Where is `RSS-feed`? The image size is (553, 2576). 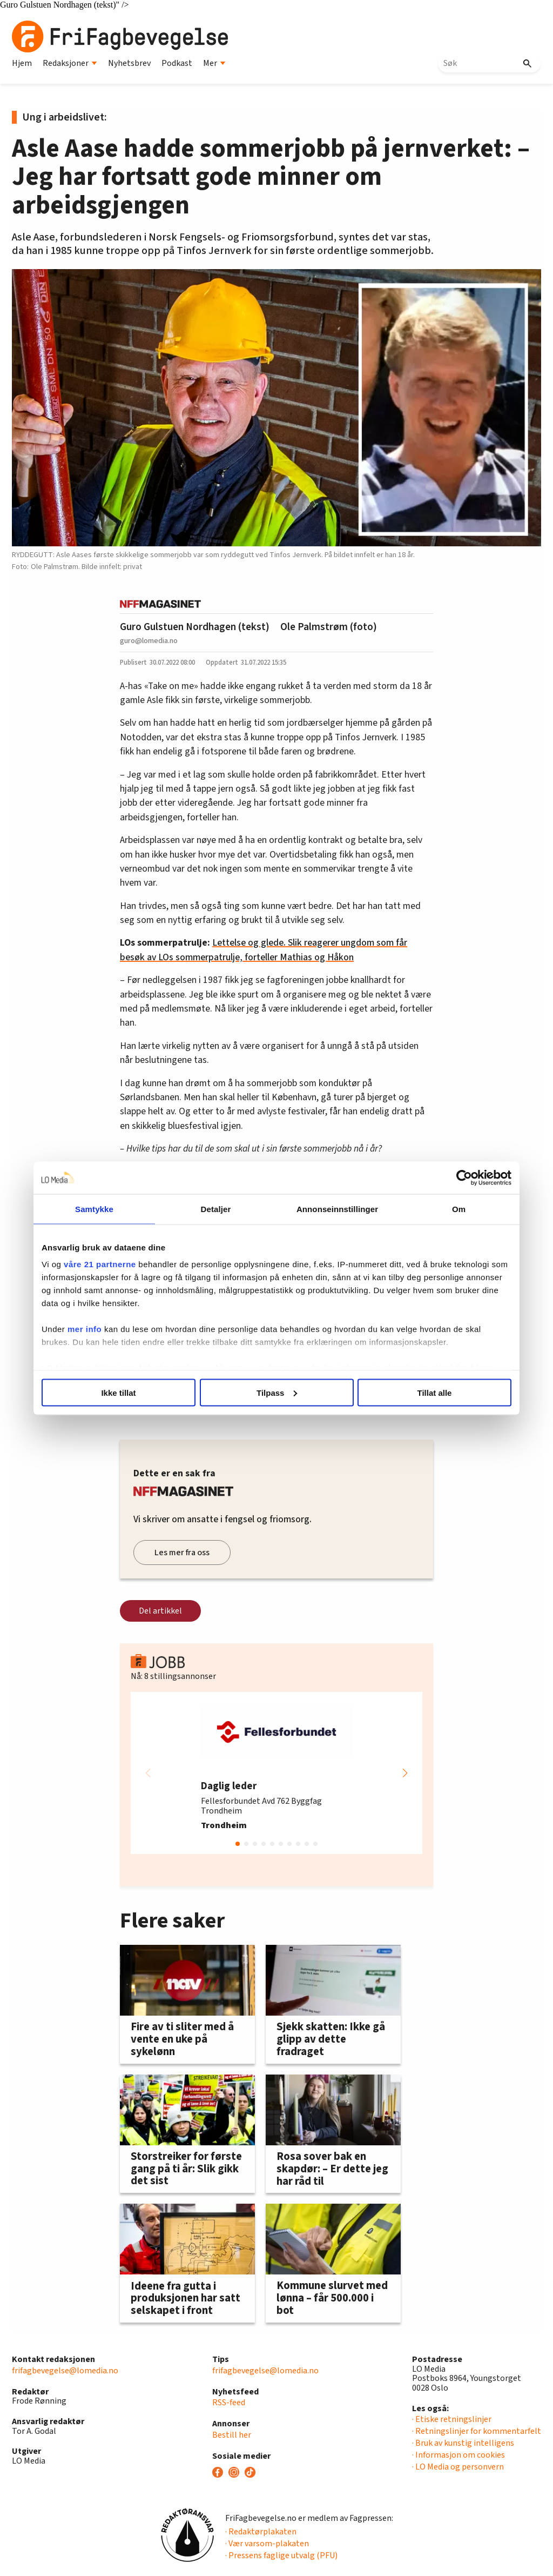 RSS-feed is located at coordinates (228, 2402).